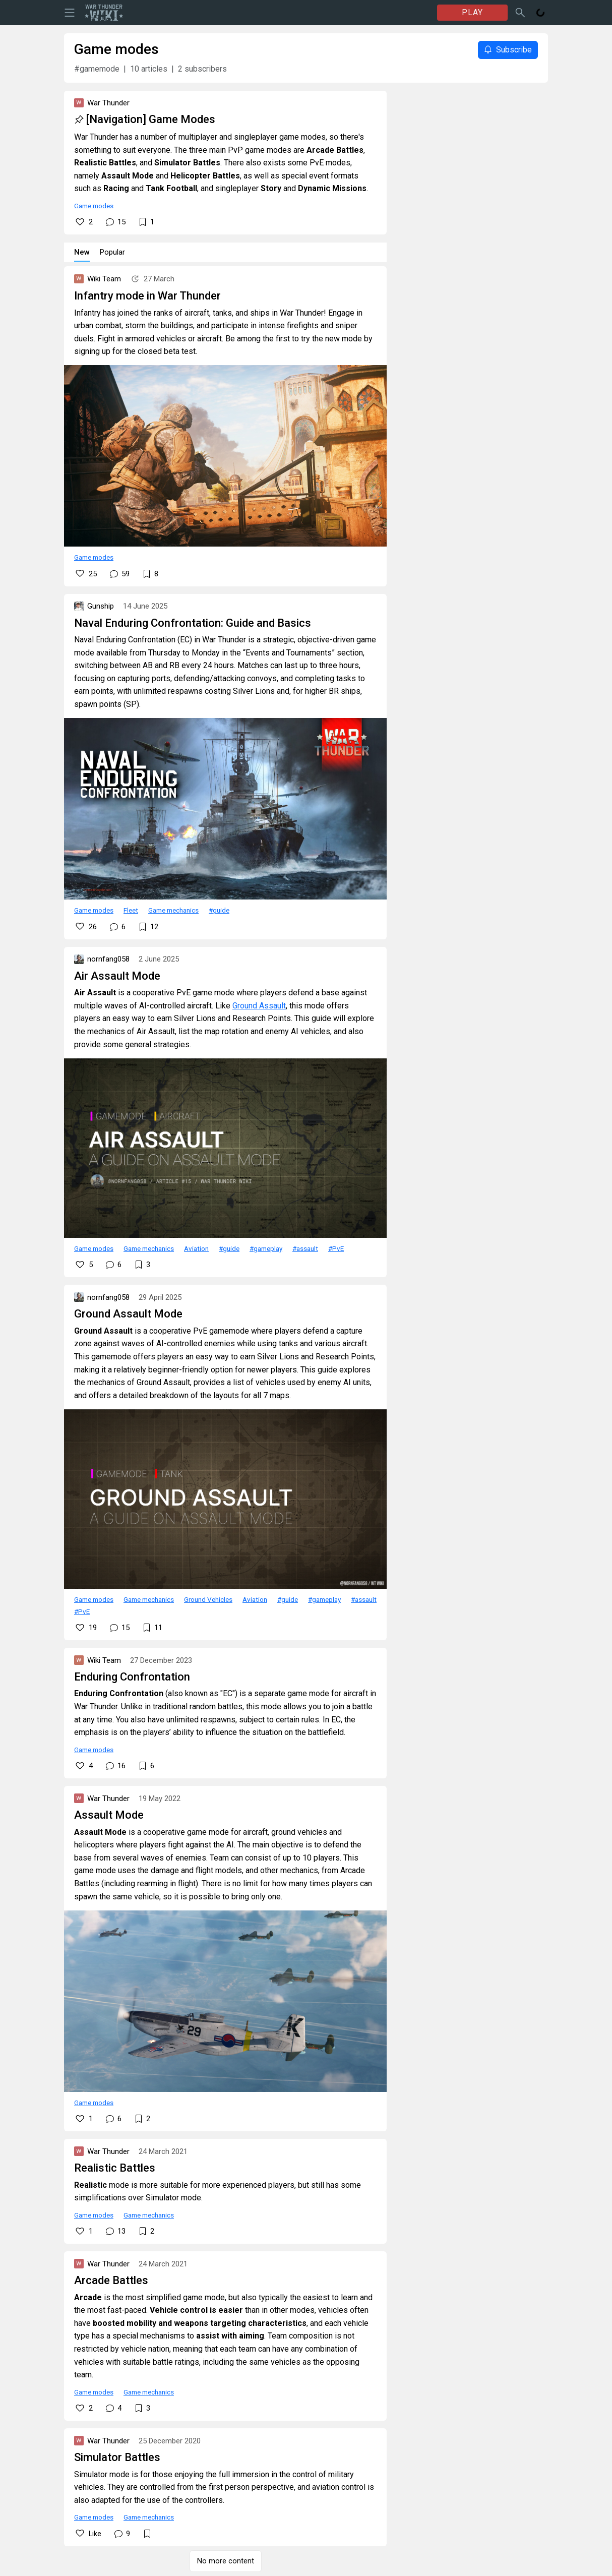 This screenshot has width=612, height=2576. What do you see at coordinates (93, 206) in the screenshot?
I see `Game modes` at bounding box center [93, 206].